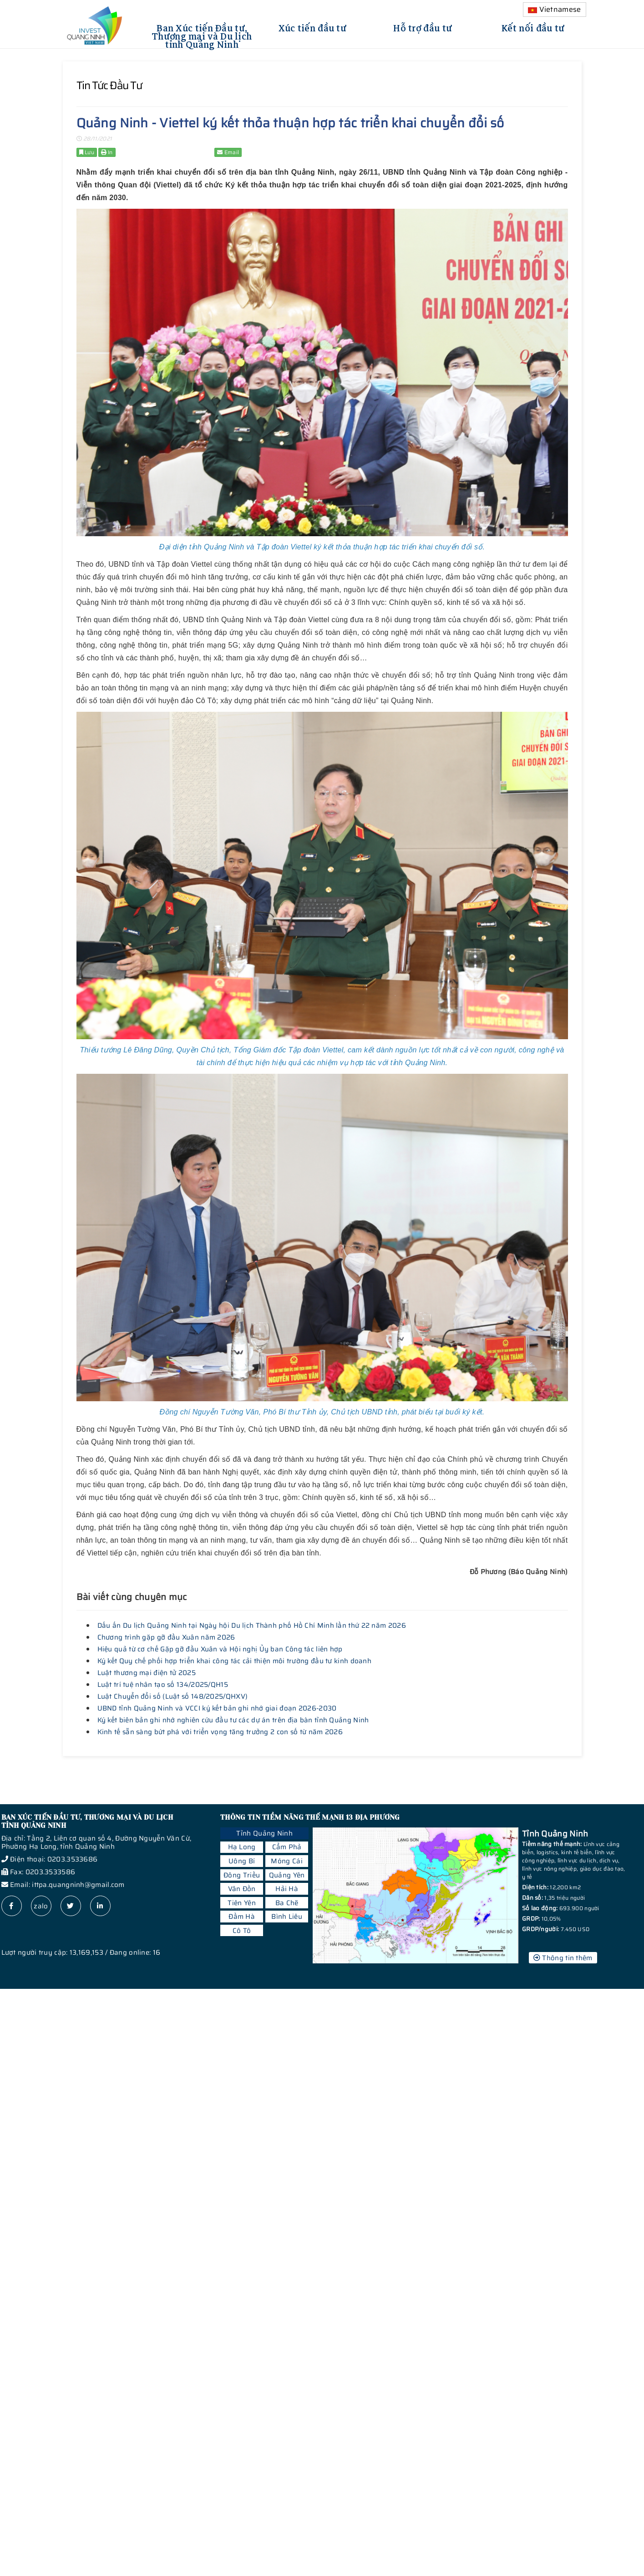  I want to click on Kinh tế sẵn sàng bứt phá với triển vọng tăng trưởng 2 con số từ năm 2026, so click(220, 1731).